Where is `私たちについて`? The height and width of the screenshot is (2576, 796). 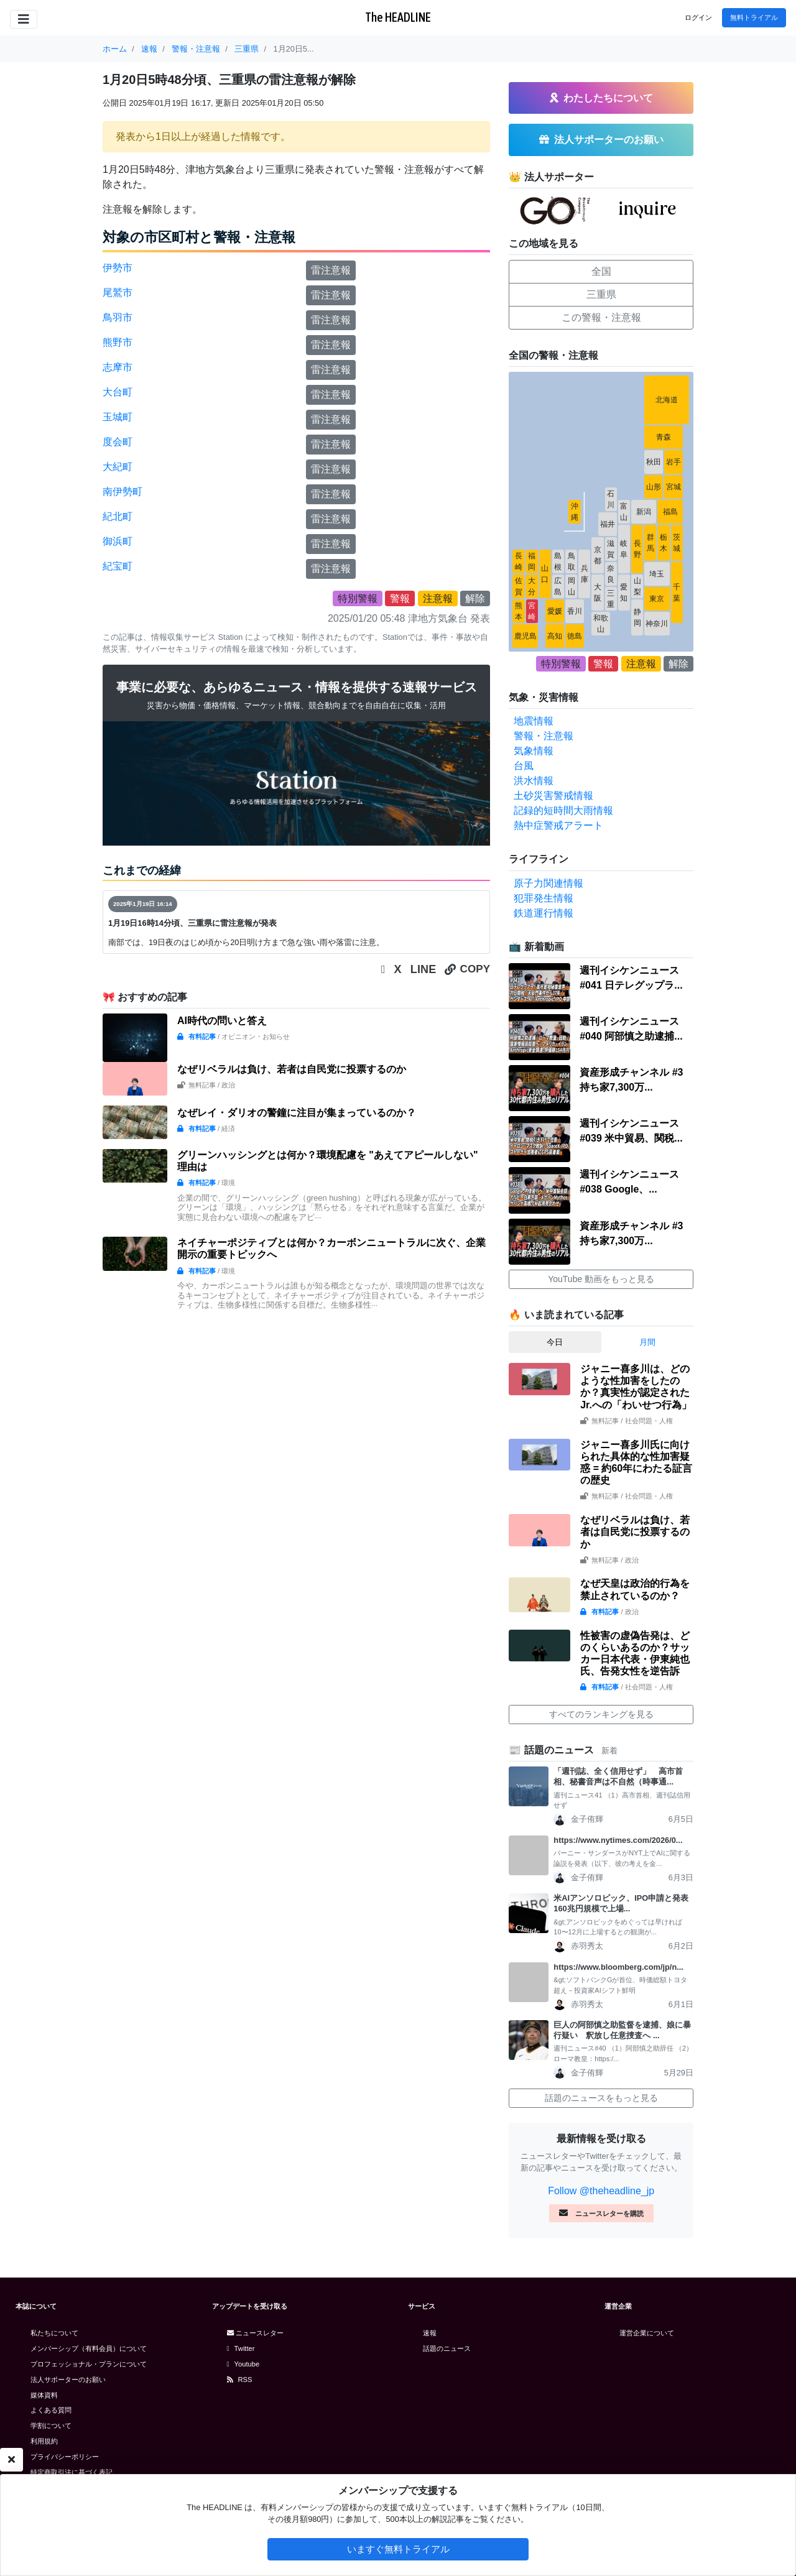
私たちについて is located at coordinates (54, 2333).